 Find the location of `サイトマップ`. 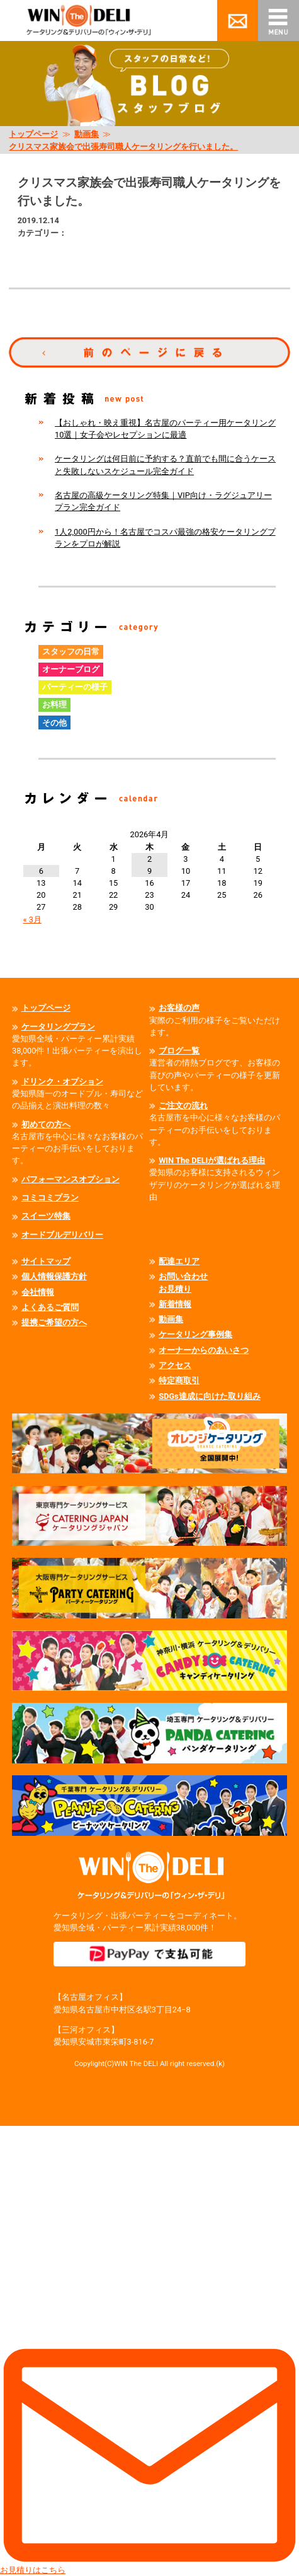

サイトマップ is located at coordinates (46, 1261).